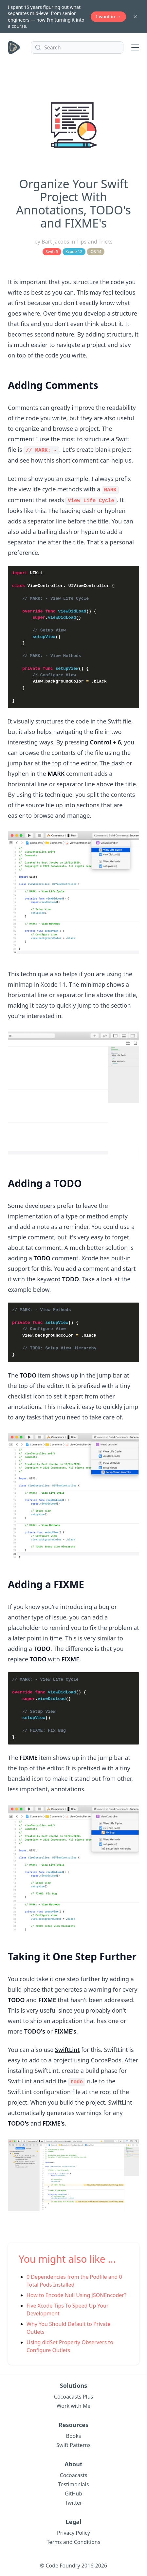 This screenshot has height=2576, width=147. Describe the element at coordinates (73, 2501) in the screenshot. I see `Twitter` at that location.